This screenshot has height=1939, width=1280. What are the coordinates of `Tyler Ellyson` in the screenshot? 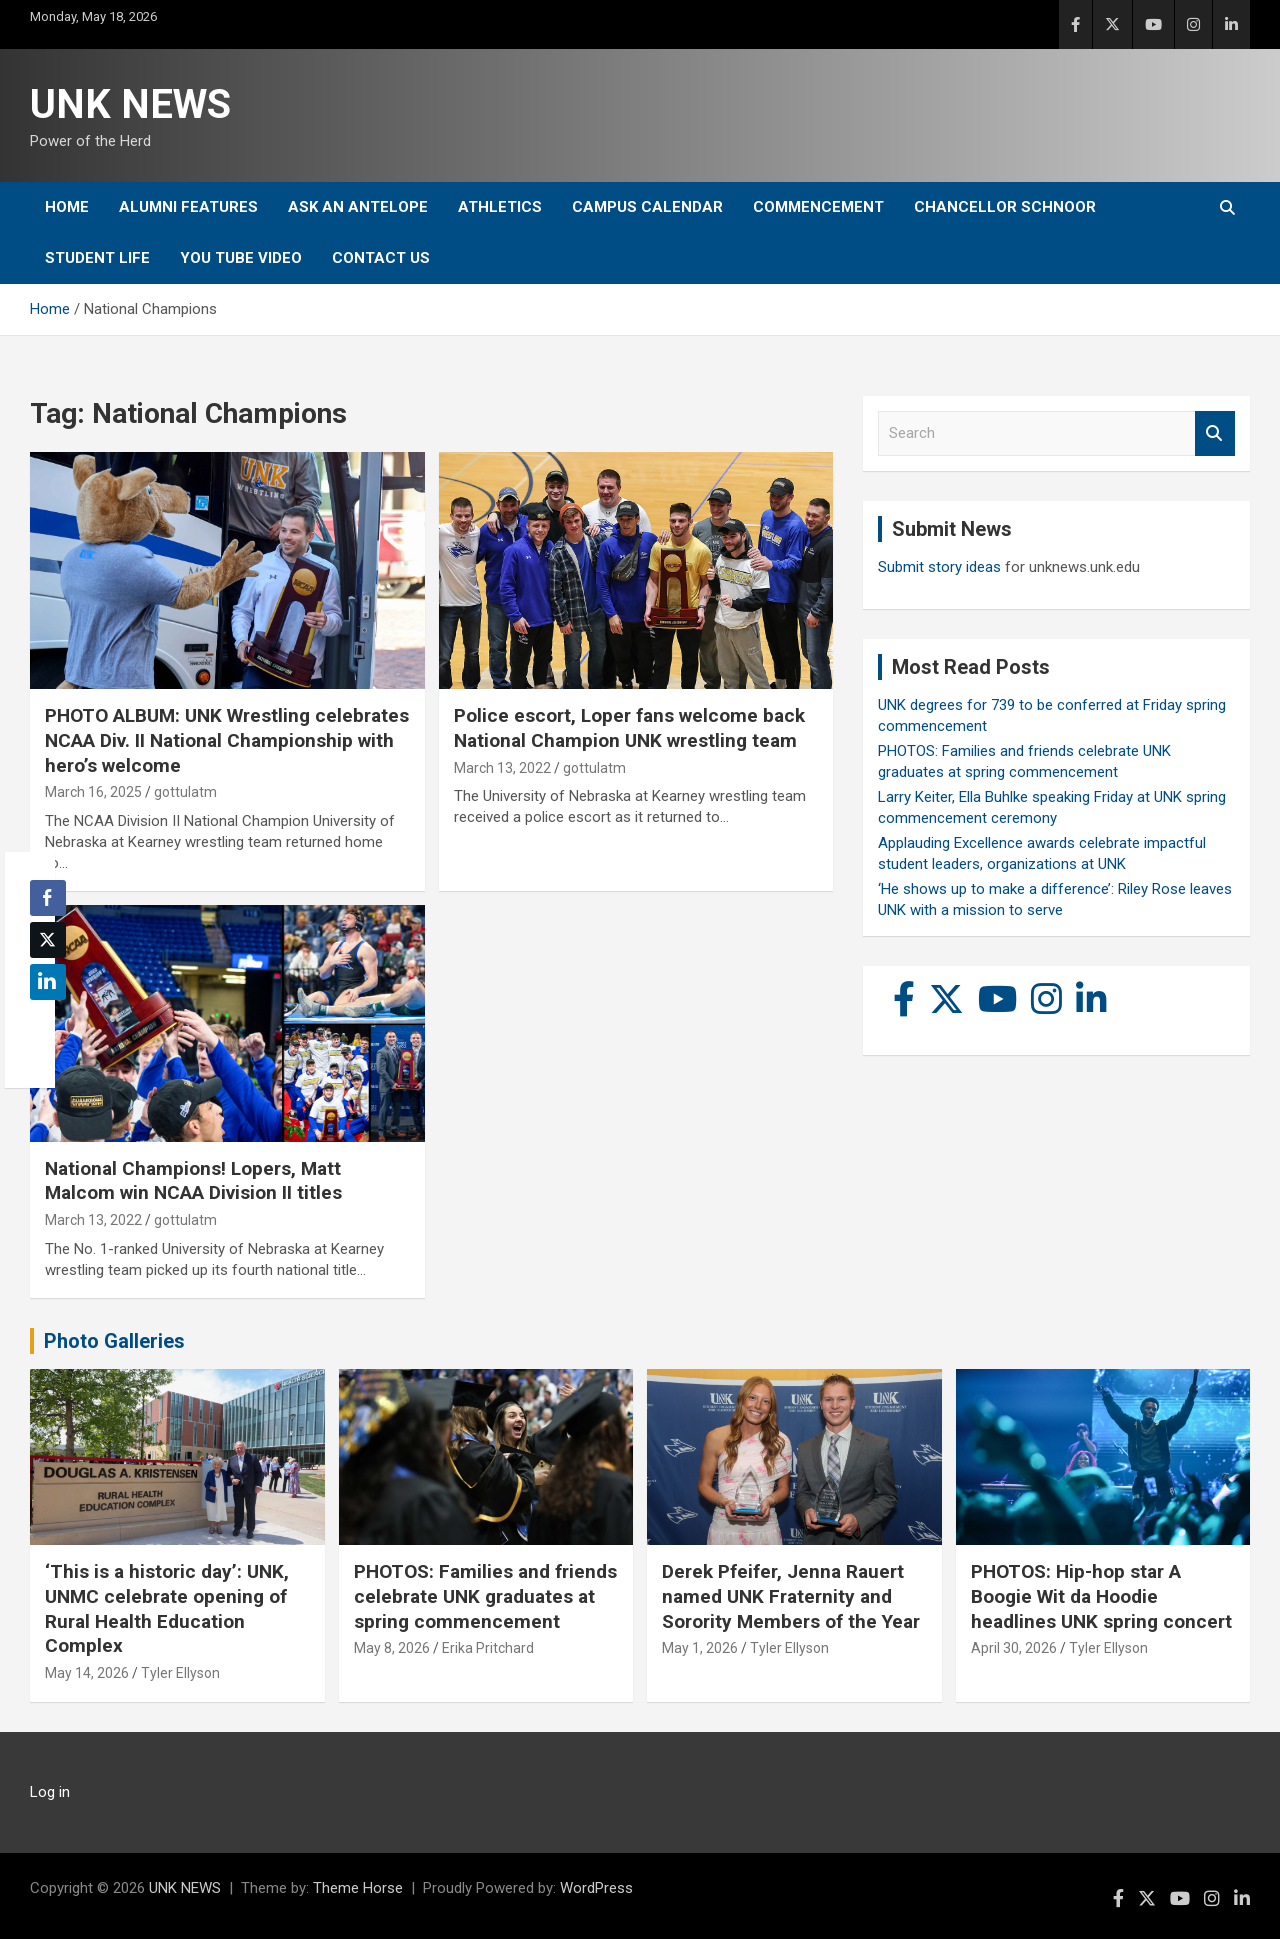 It's located at (180, 1673).